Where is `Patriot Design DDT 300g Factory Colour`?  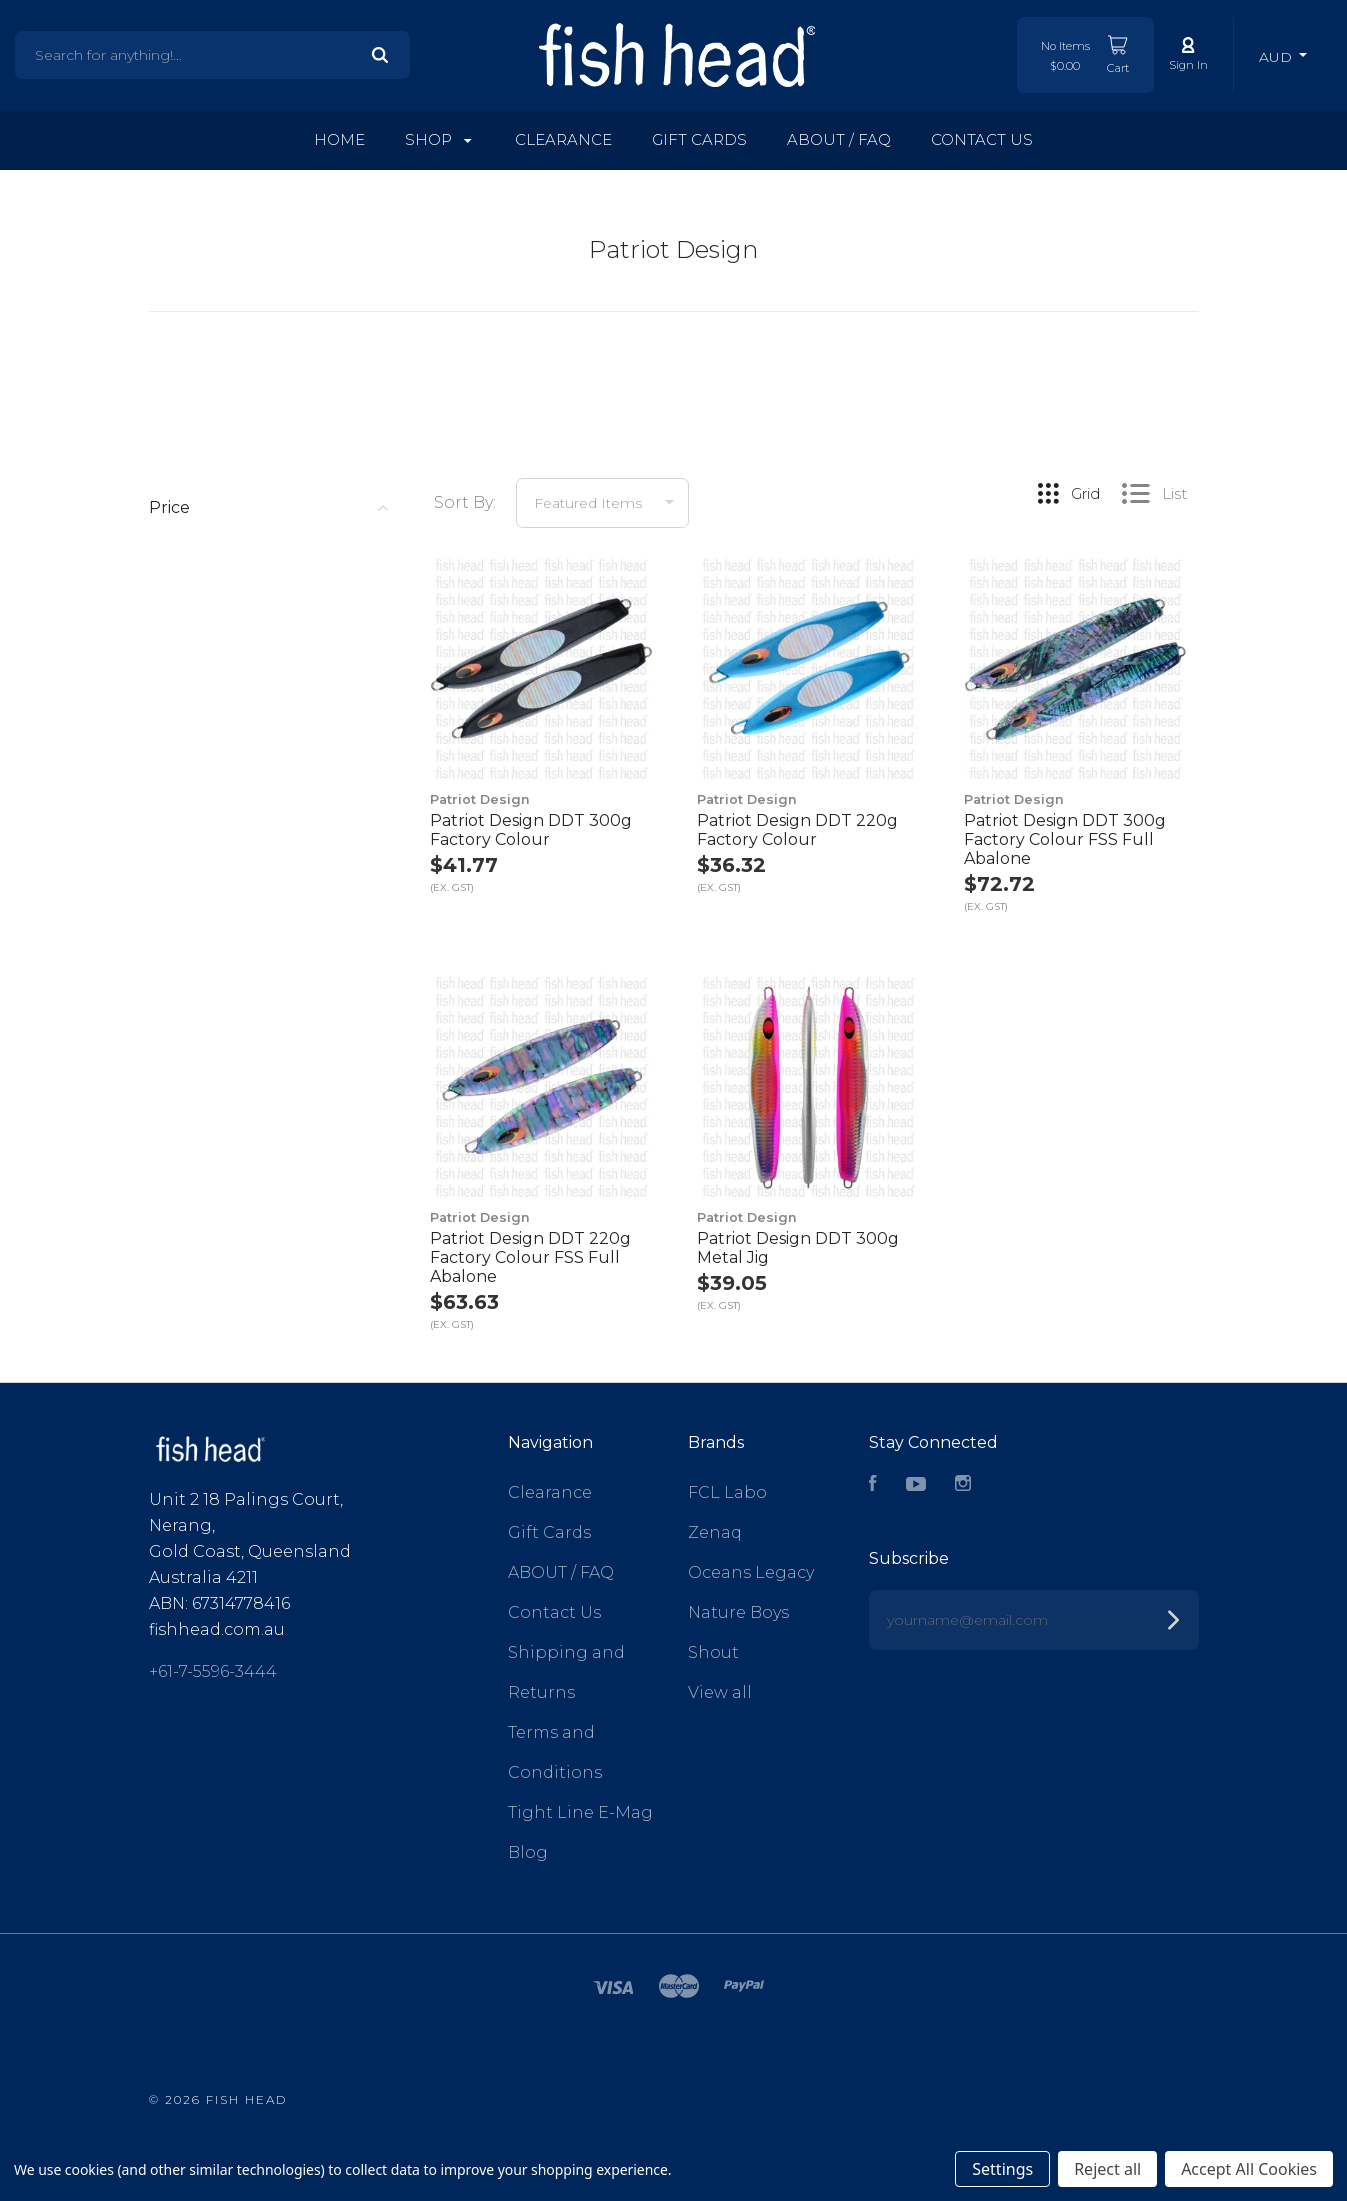 Patriot Design DDT 300g Factory Colour is located at coordinates (531, 830).